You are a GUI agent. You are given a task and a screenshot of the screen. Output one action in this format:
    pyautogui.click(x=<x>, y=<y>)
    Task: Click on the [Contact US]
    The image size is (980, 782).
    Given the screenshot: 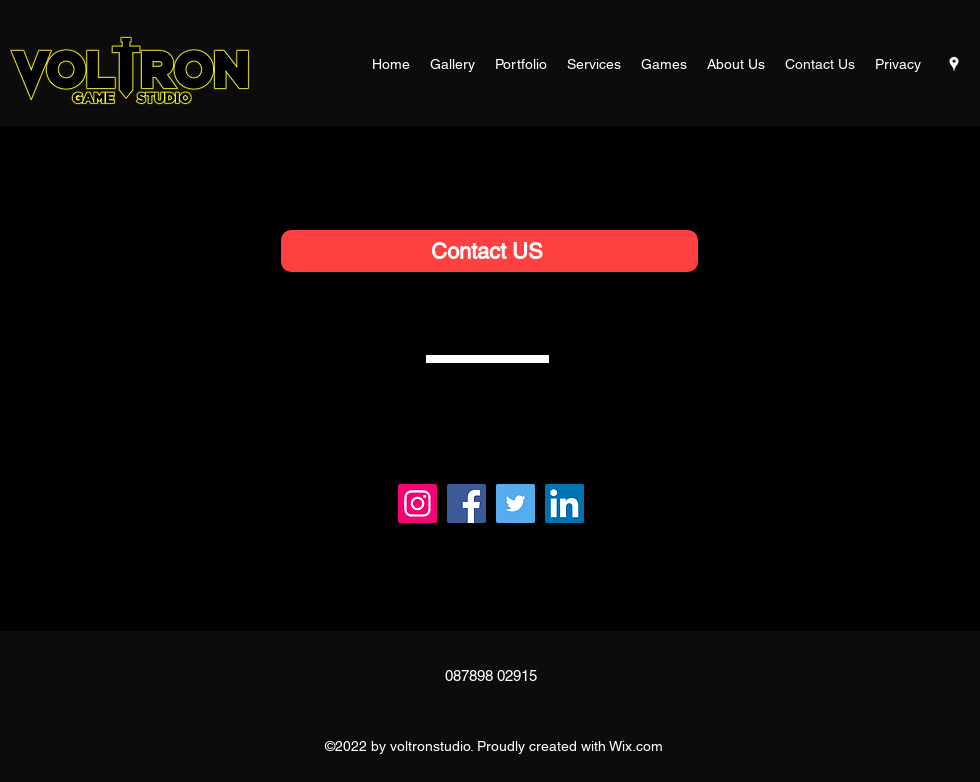 What is the action you would take?
    pyautogui.click(x=489, y=251)
    